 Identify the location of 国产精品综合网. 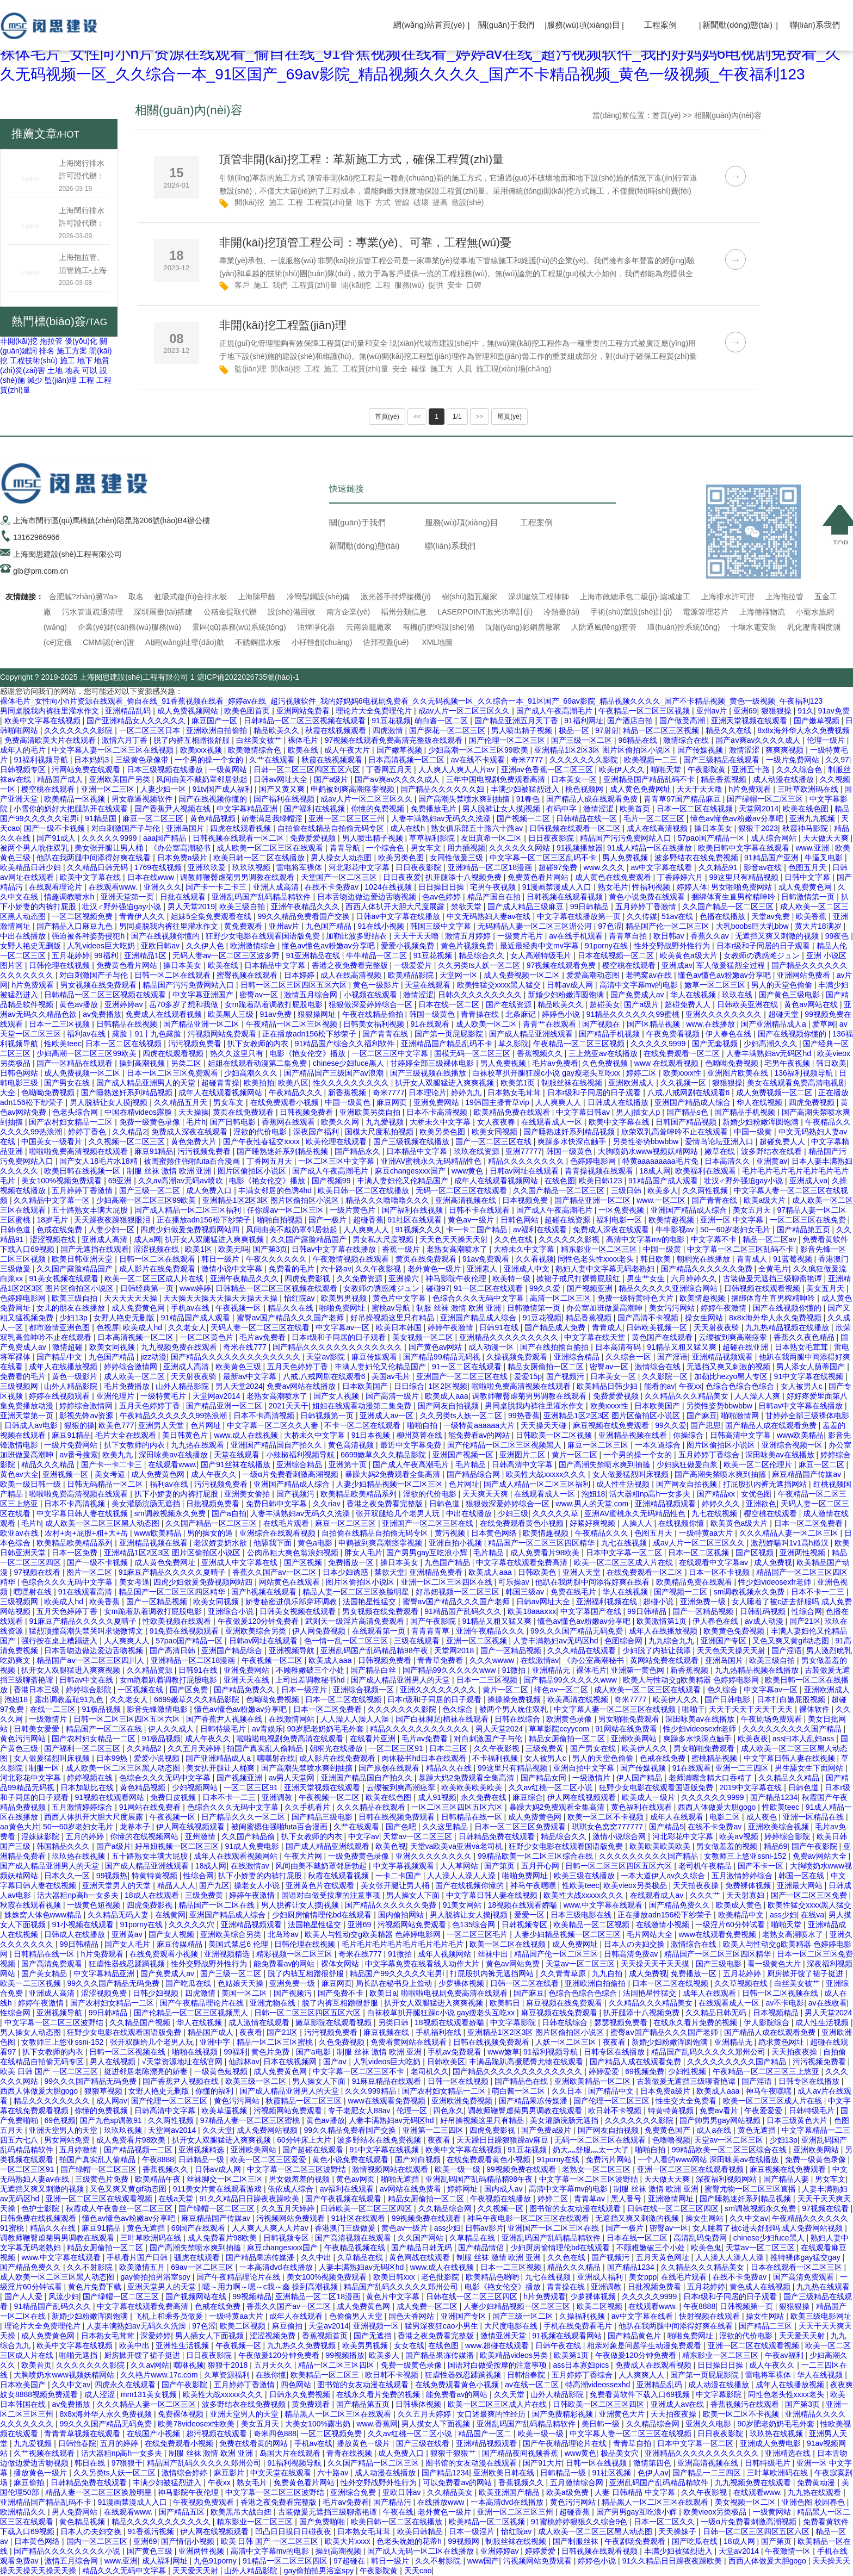
(474, 1474).